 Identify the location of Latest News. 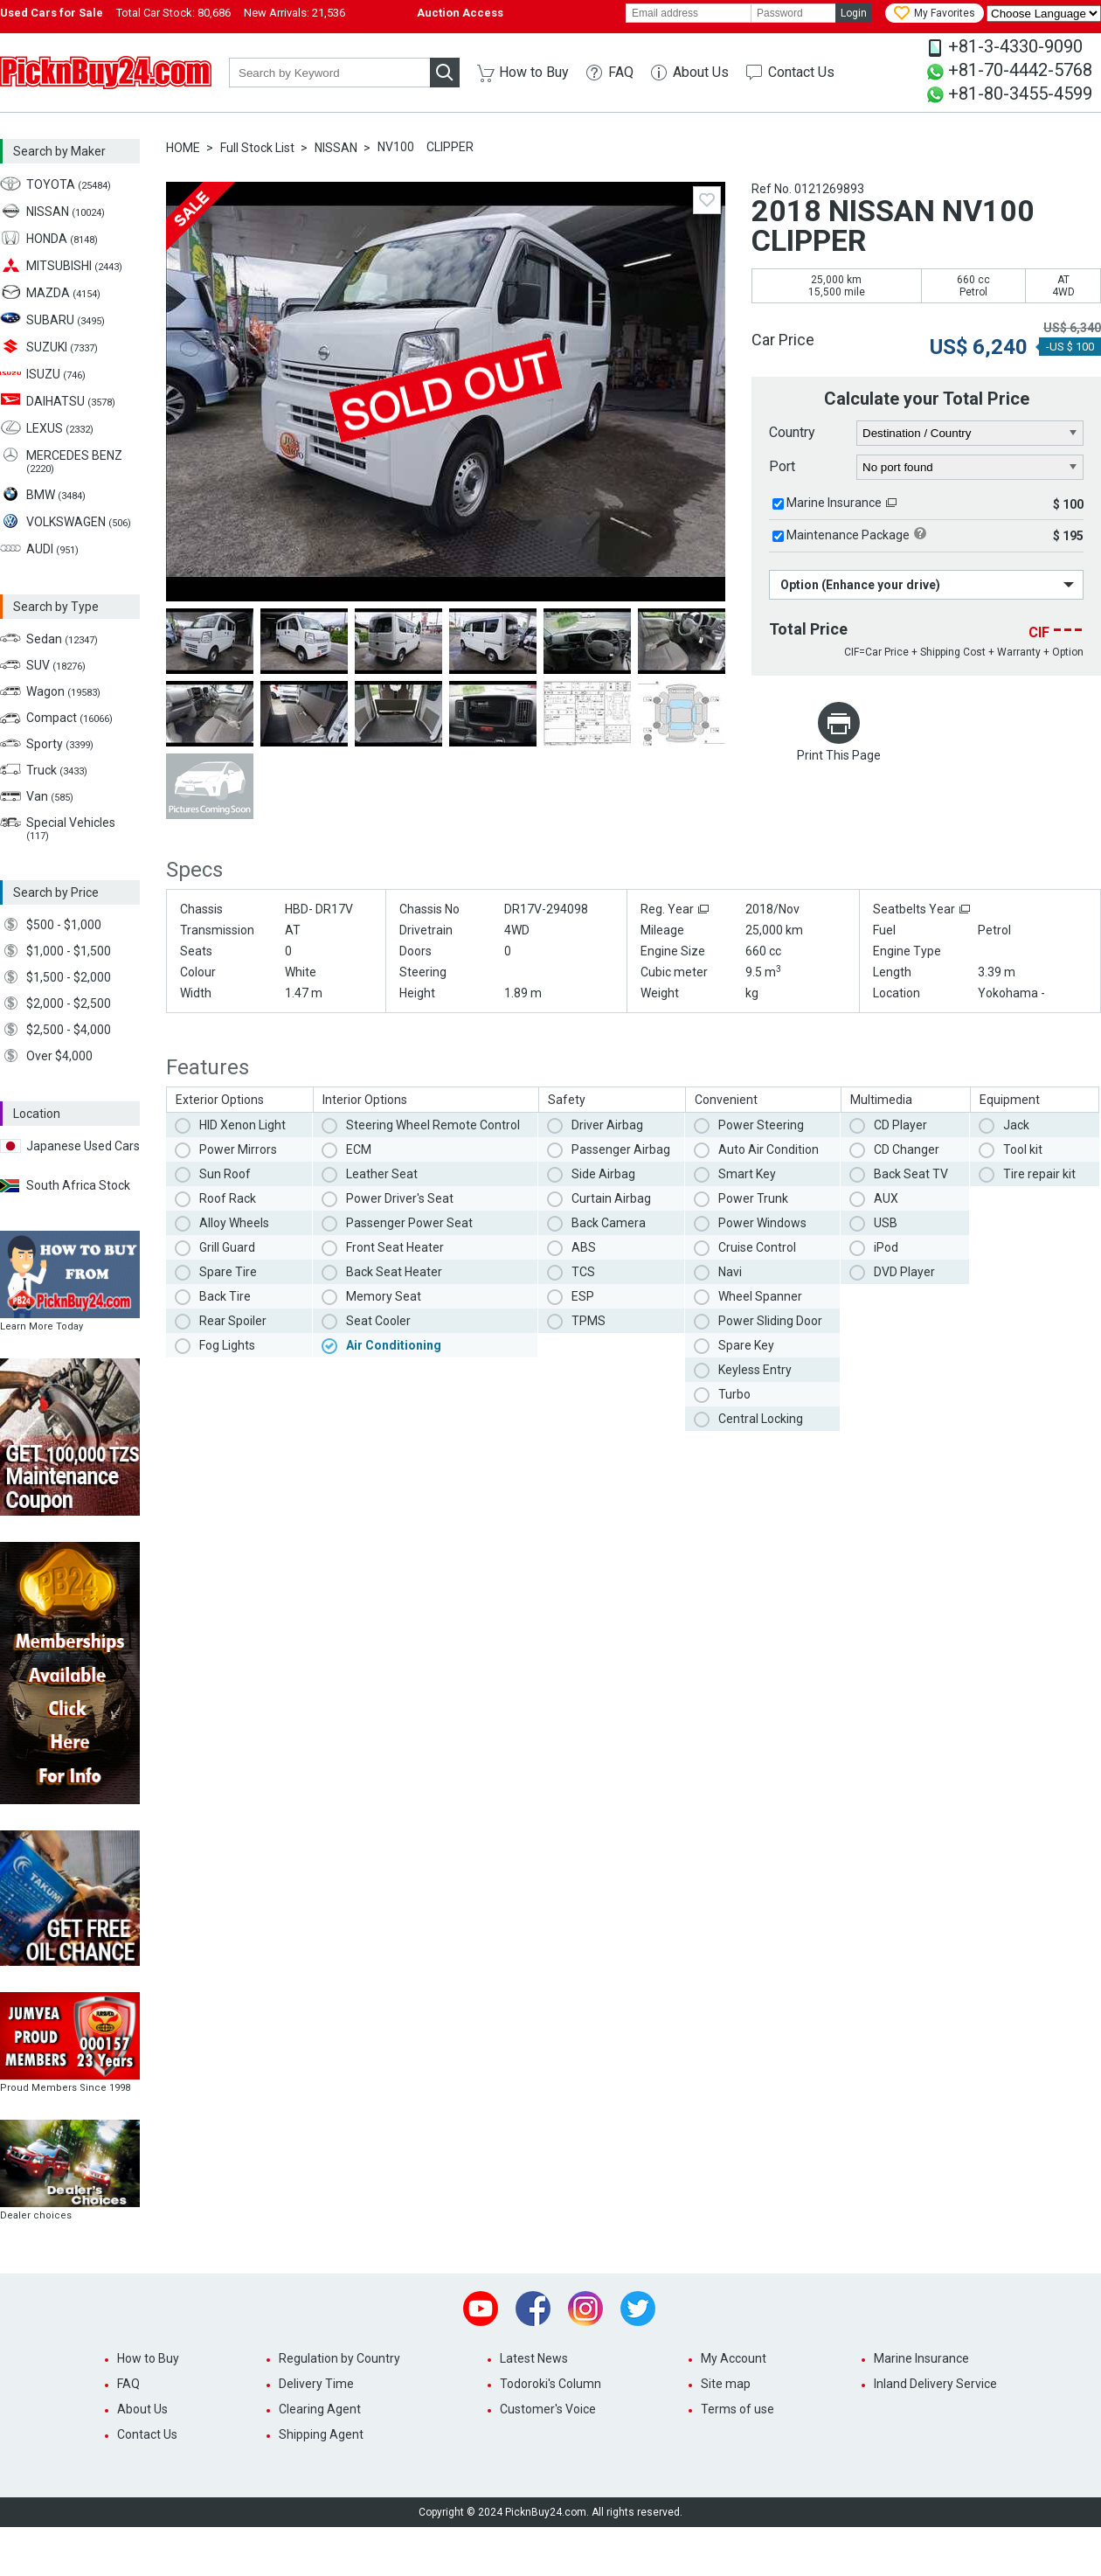
(534, 2358).